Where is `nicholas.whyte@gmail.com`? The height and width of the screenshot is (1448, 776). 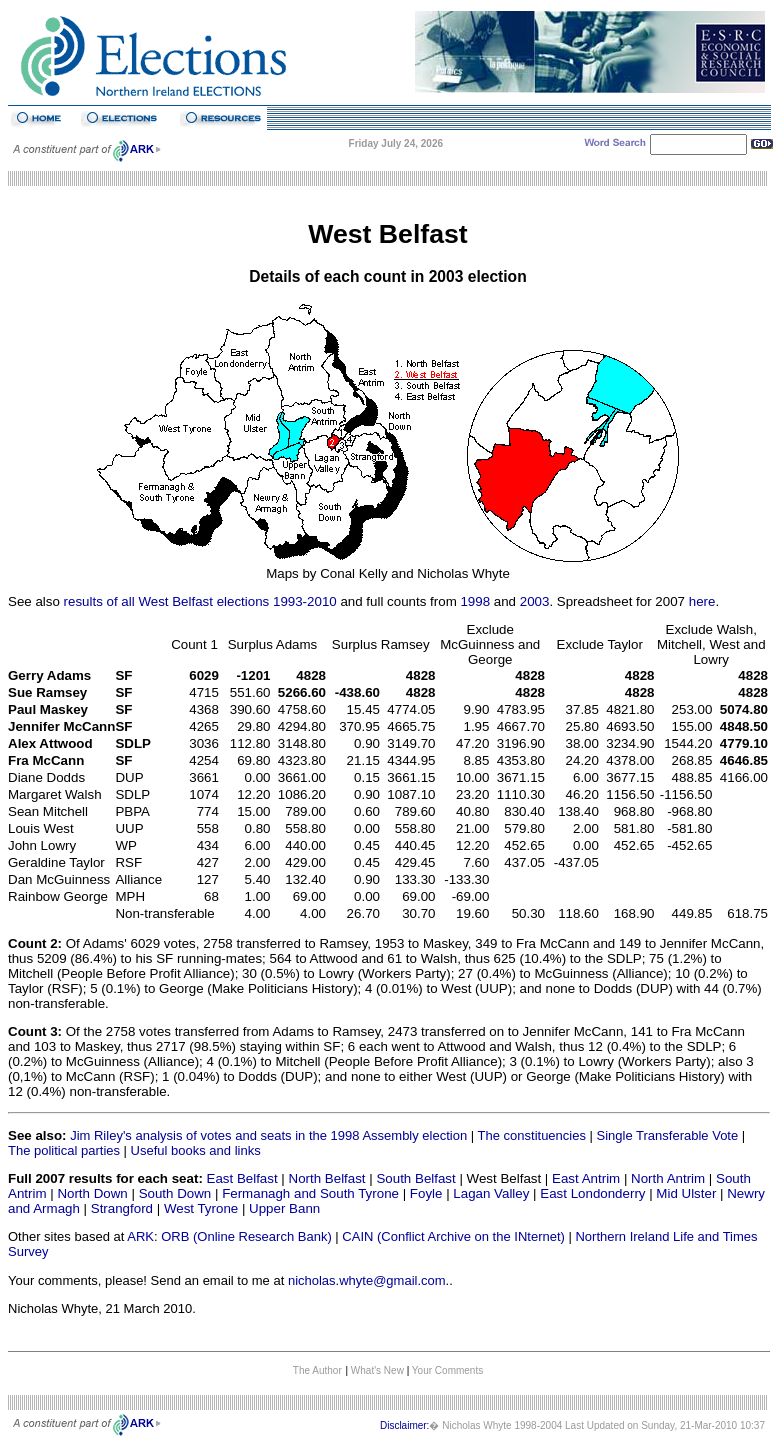
nicholas.whyte@gmail.com is located at coordinates (367, 1280).